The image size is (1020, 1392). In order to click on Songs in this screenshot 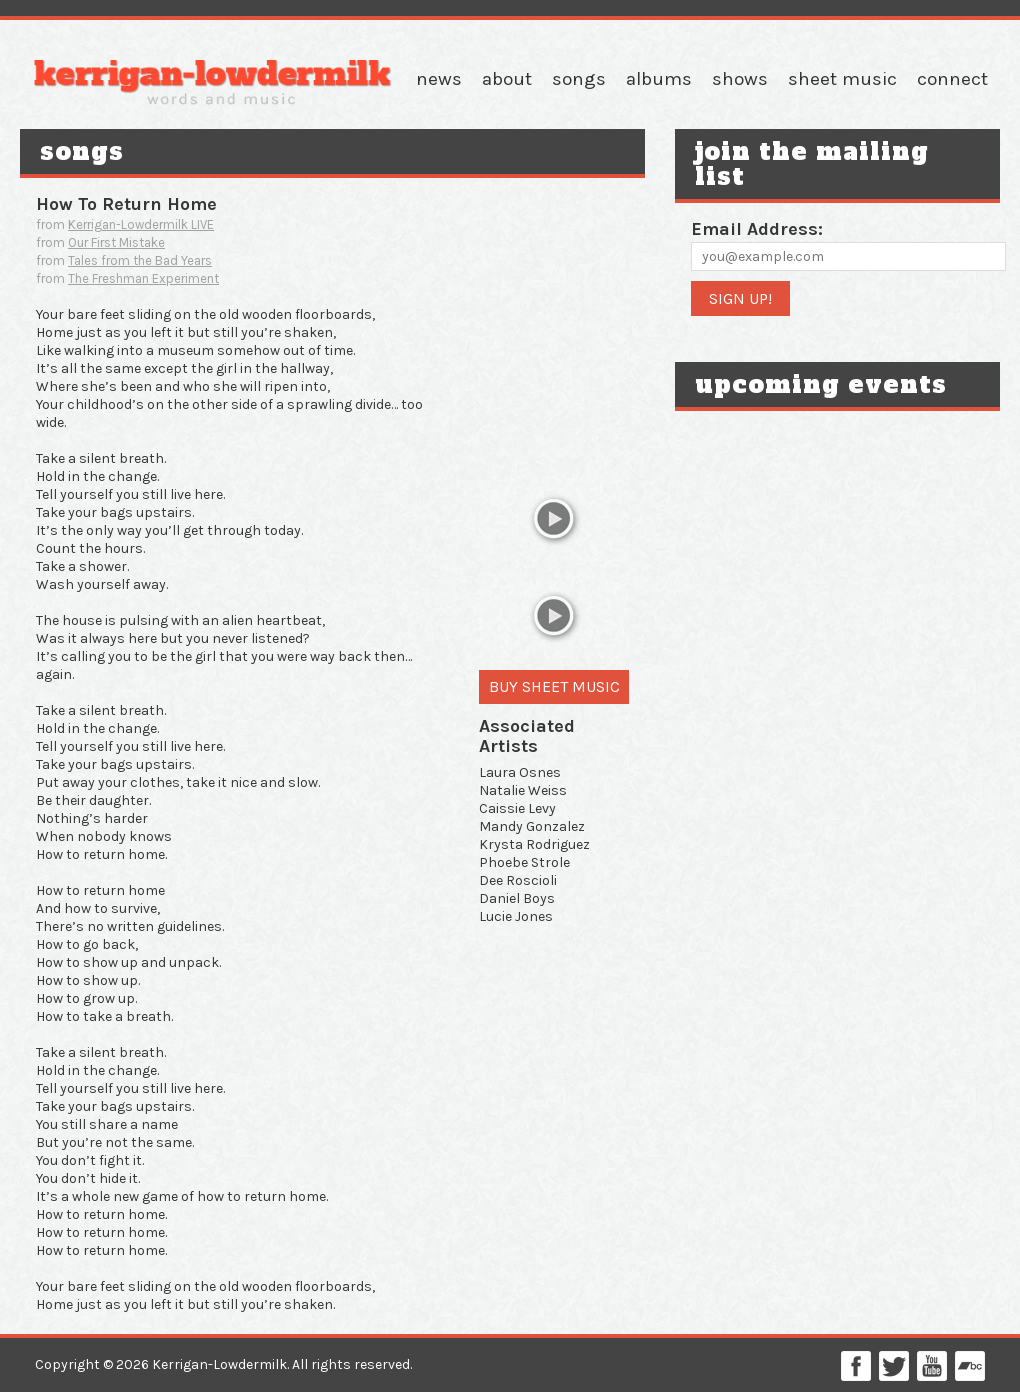, I will do `click(579, 79)`.